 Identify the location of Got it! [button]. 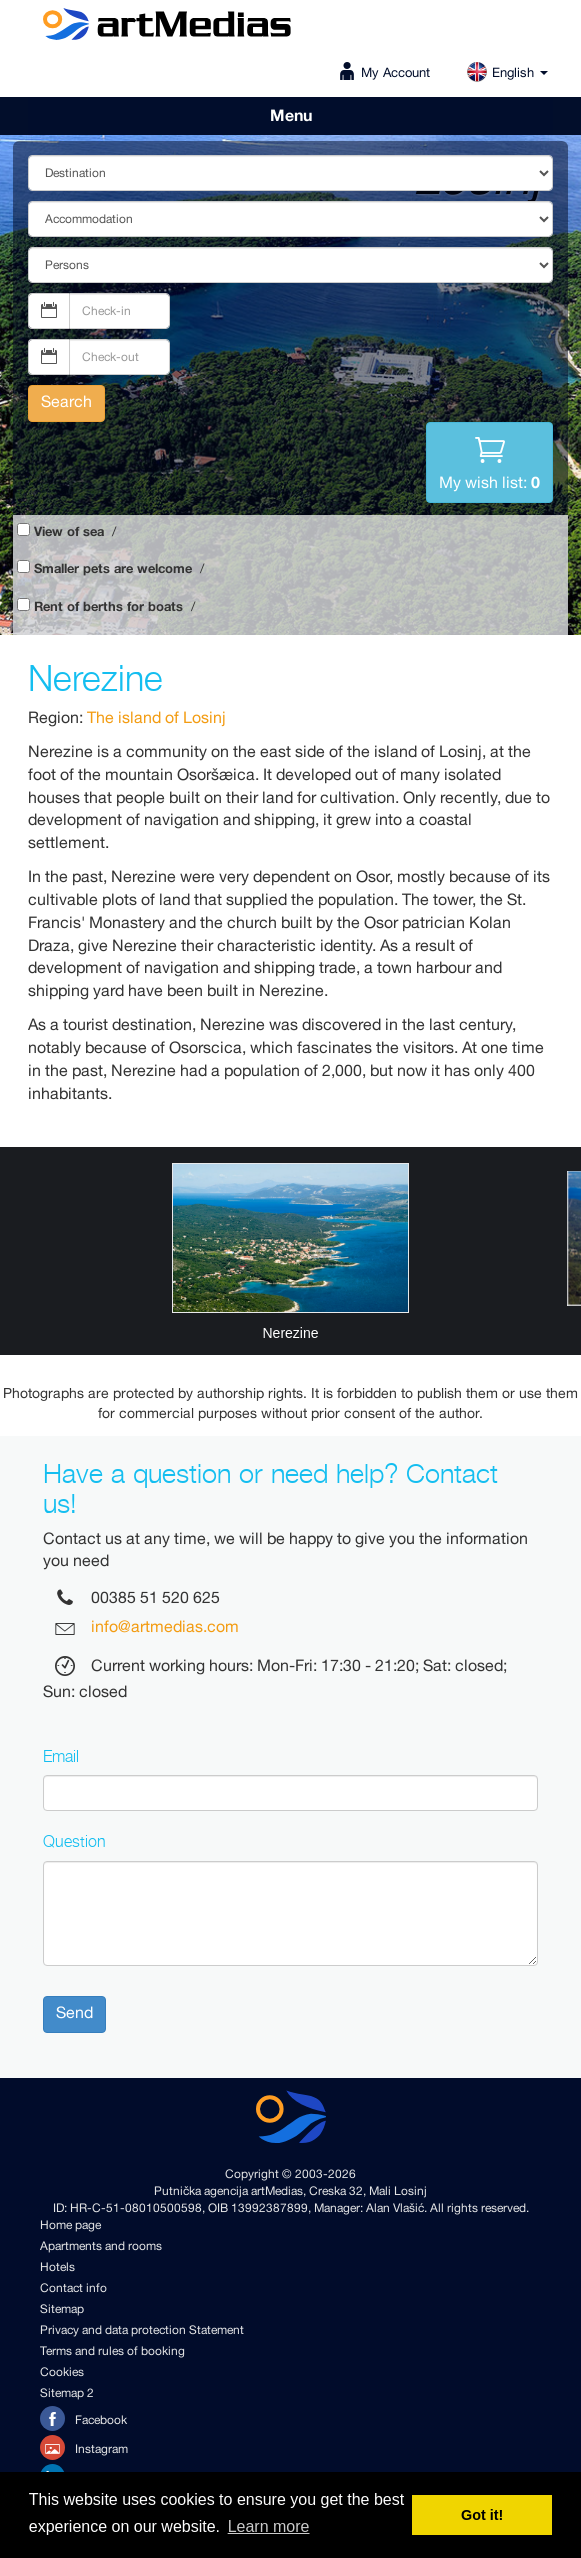
(482, 2515).